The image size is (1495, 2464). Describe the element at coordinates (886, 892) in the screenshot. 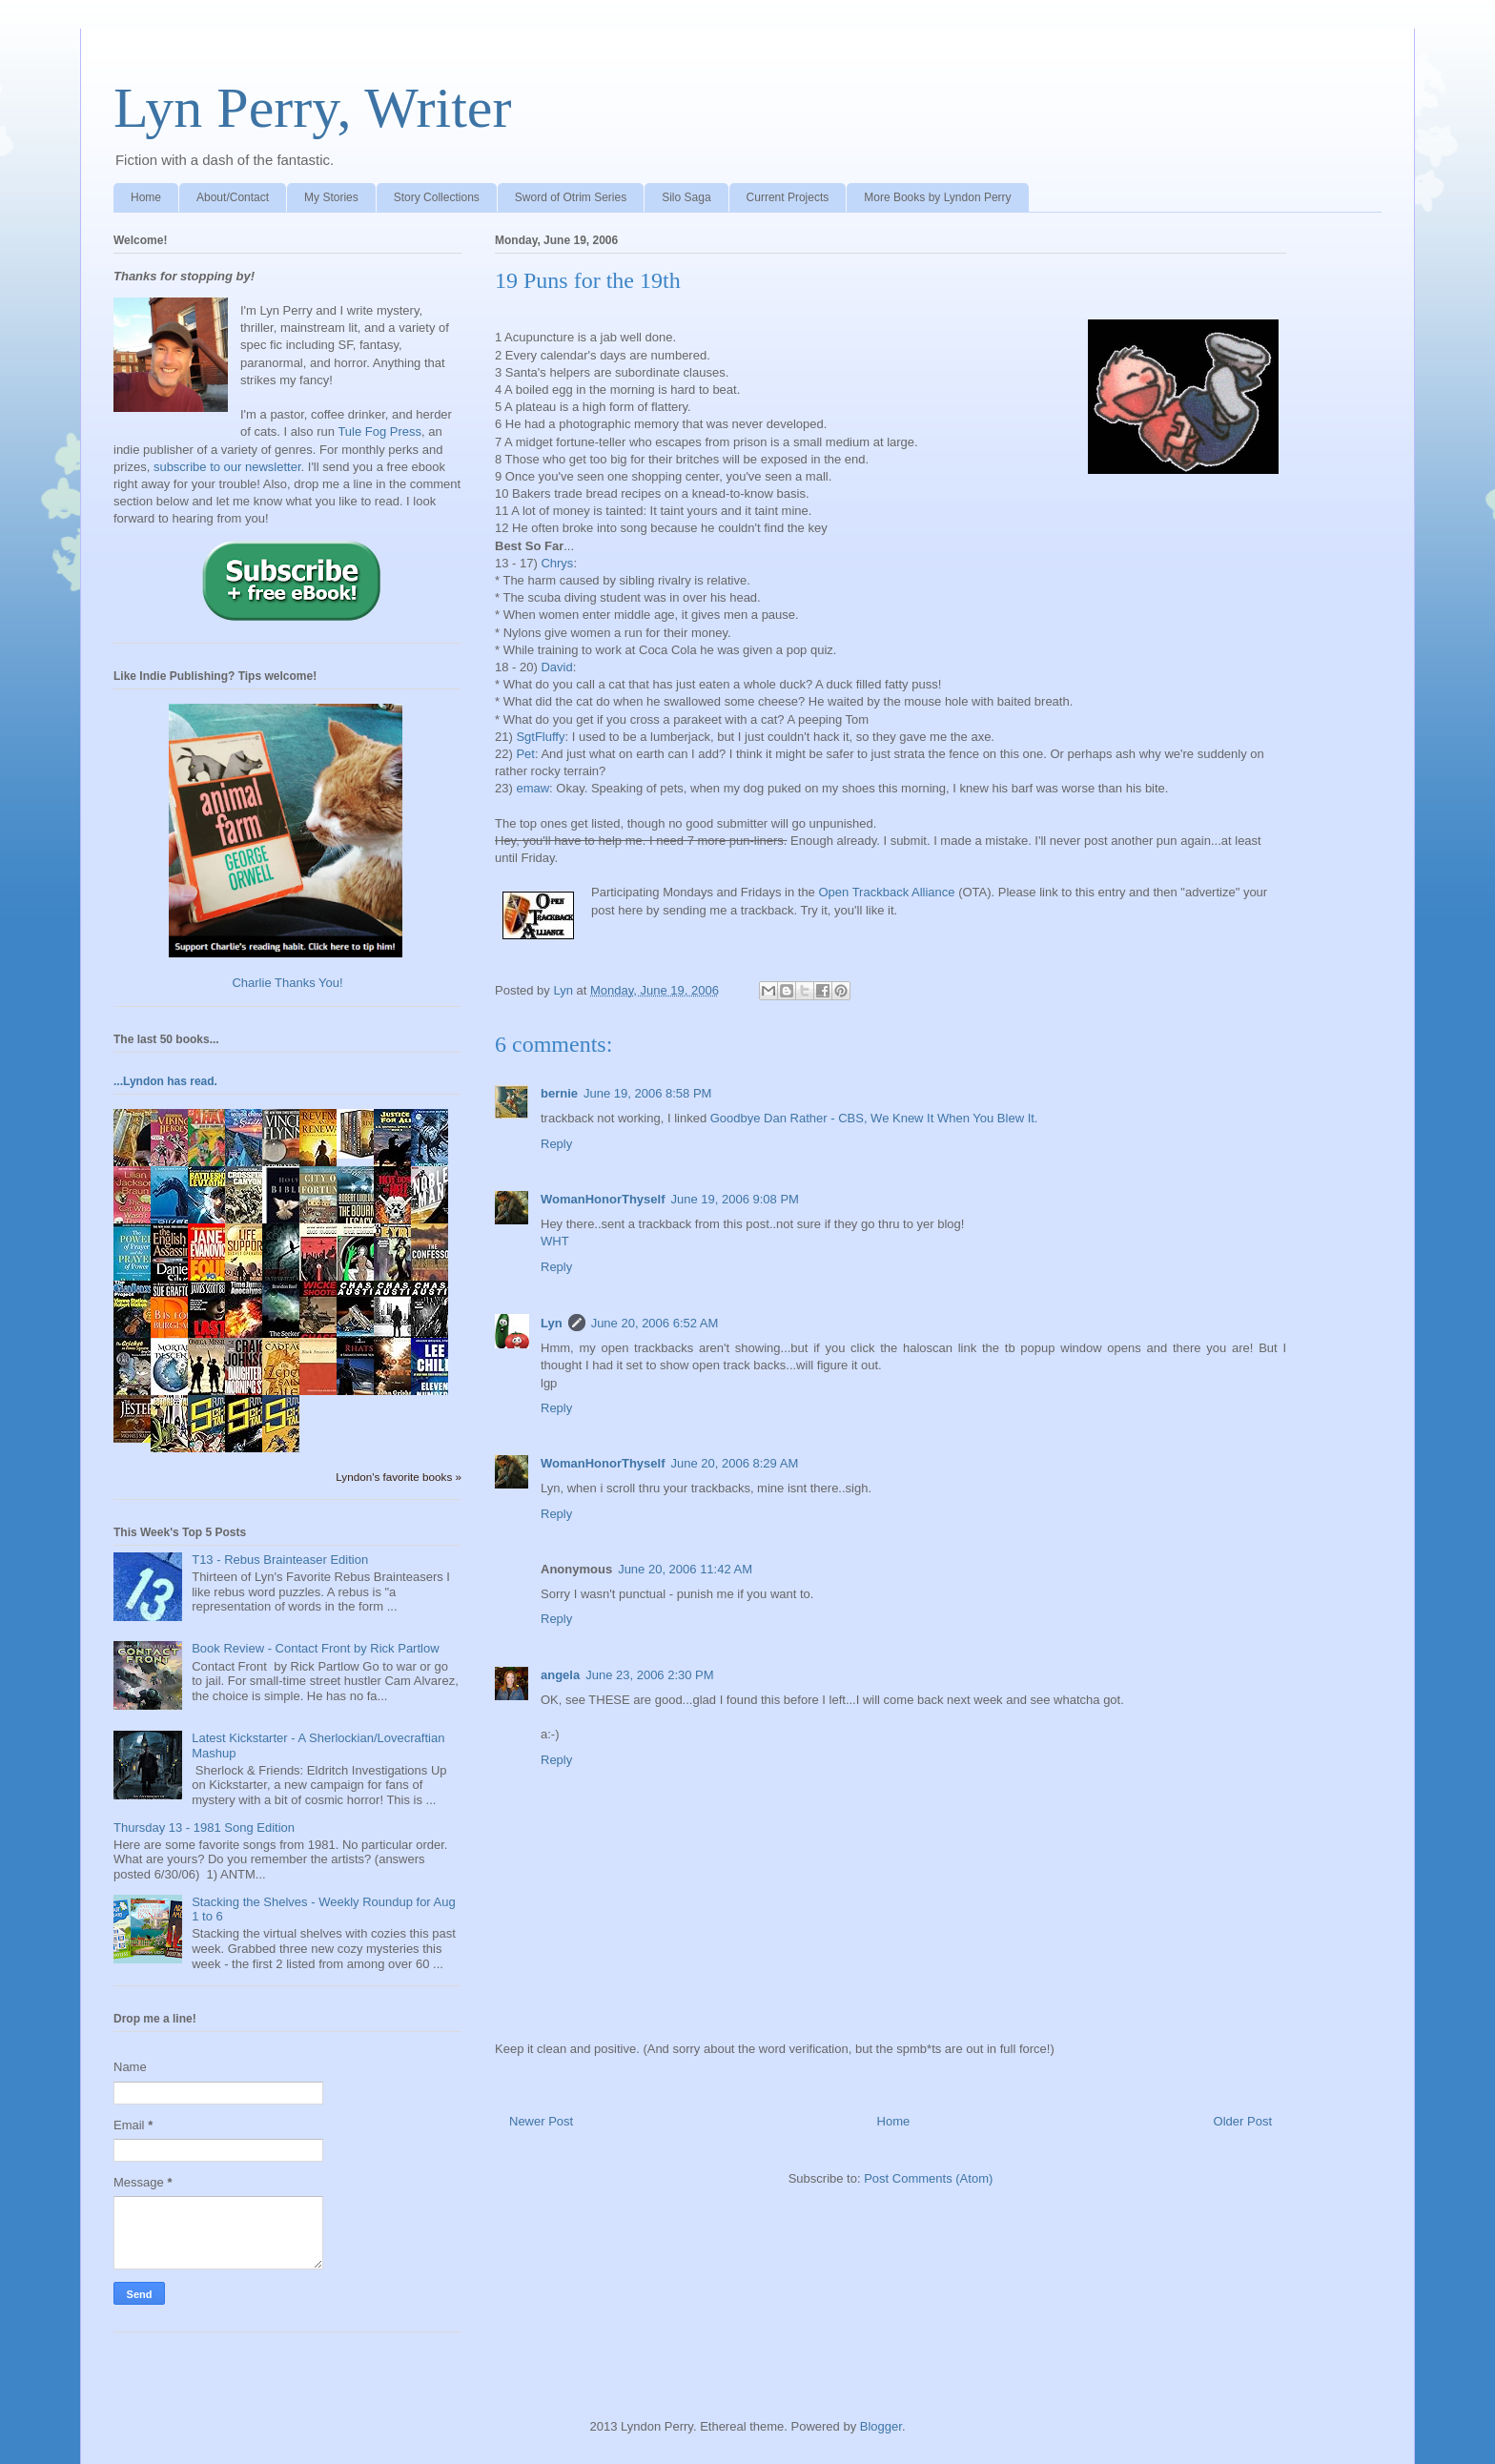

I see `Open Trackback Alliance` at that location.